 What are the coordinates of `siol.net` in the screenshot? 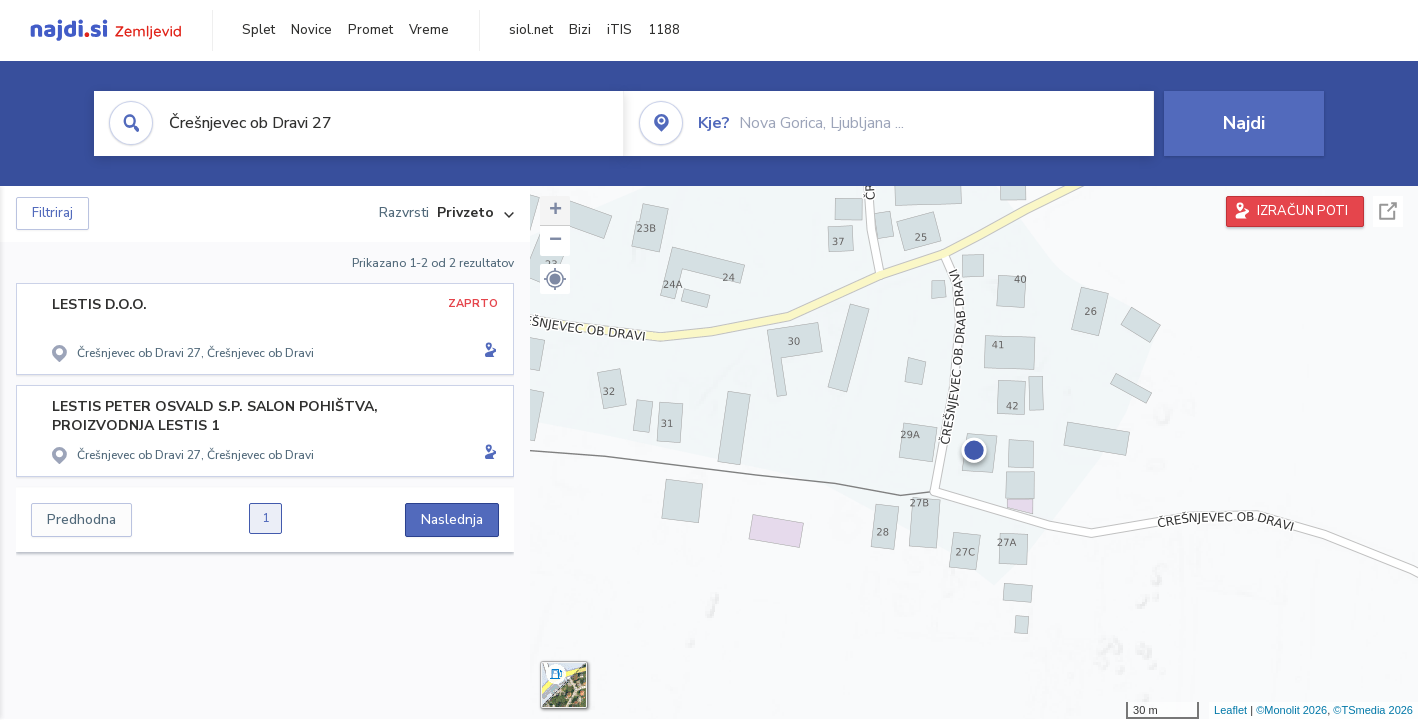 It's located at (531, 30).